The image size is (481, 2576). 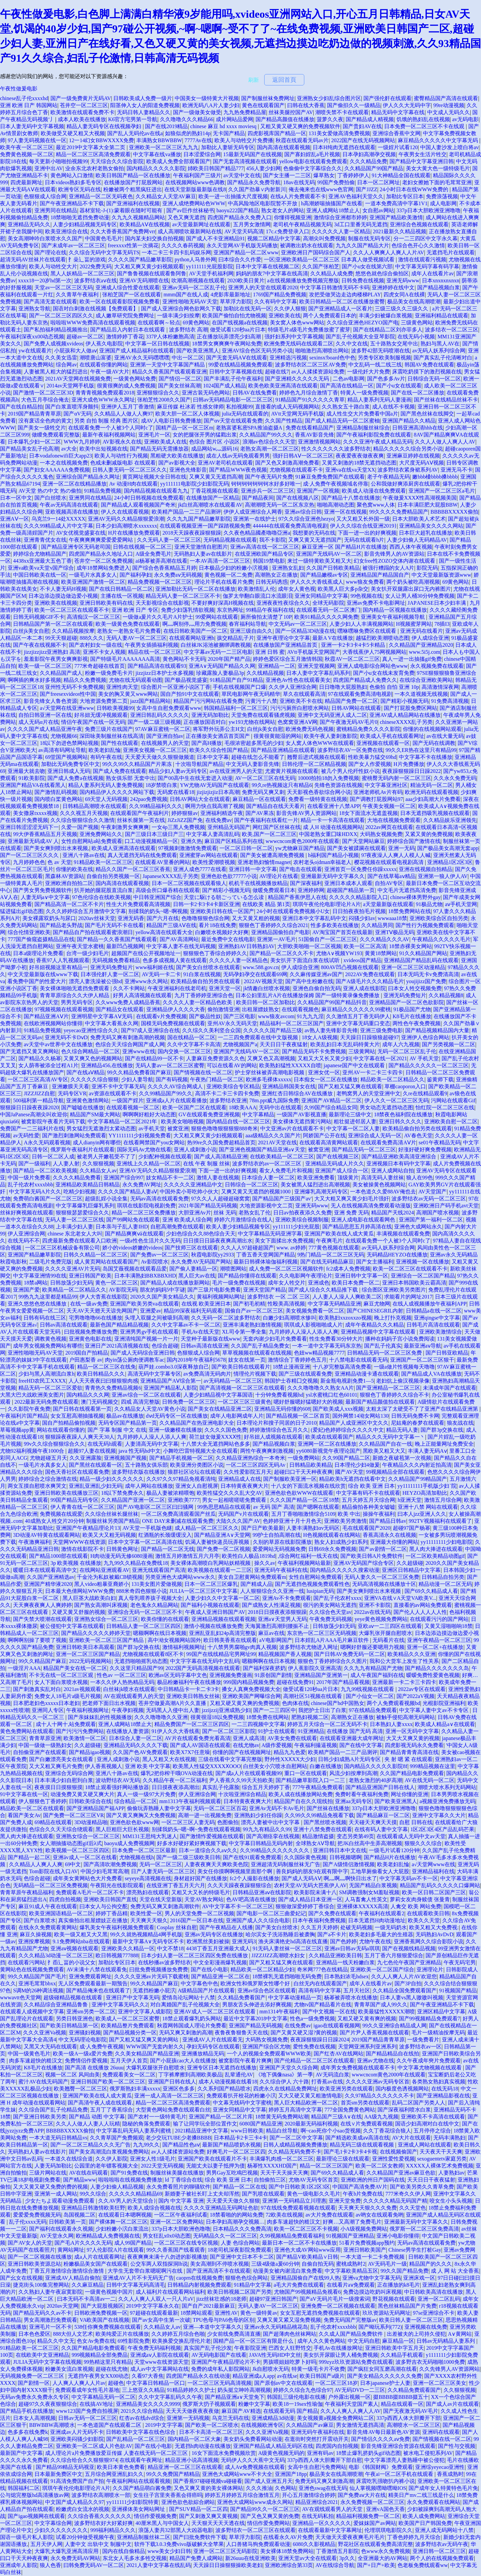 What do you see at coordinates (252, 2285) in the screenshot?
I see `91精品中文字幕` at bounding box center [252, 2285].